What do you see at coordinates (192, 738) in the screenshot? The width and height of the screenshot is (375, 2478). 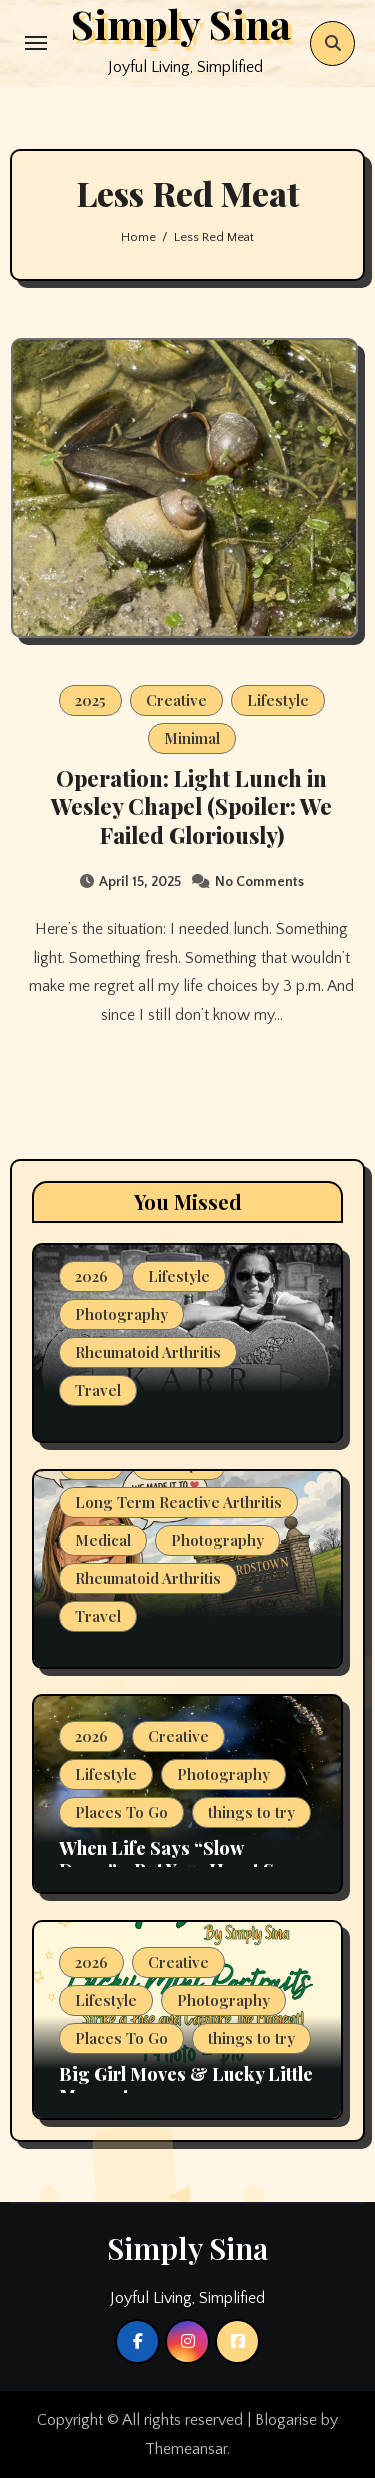 I see `Minimal` at bounding box center [192, 738].